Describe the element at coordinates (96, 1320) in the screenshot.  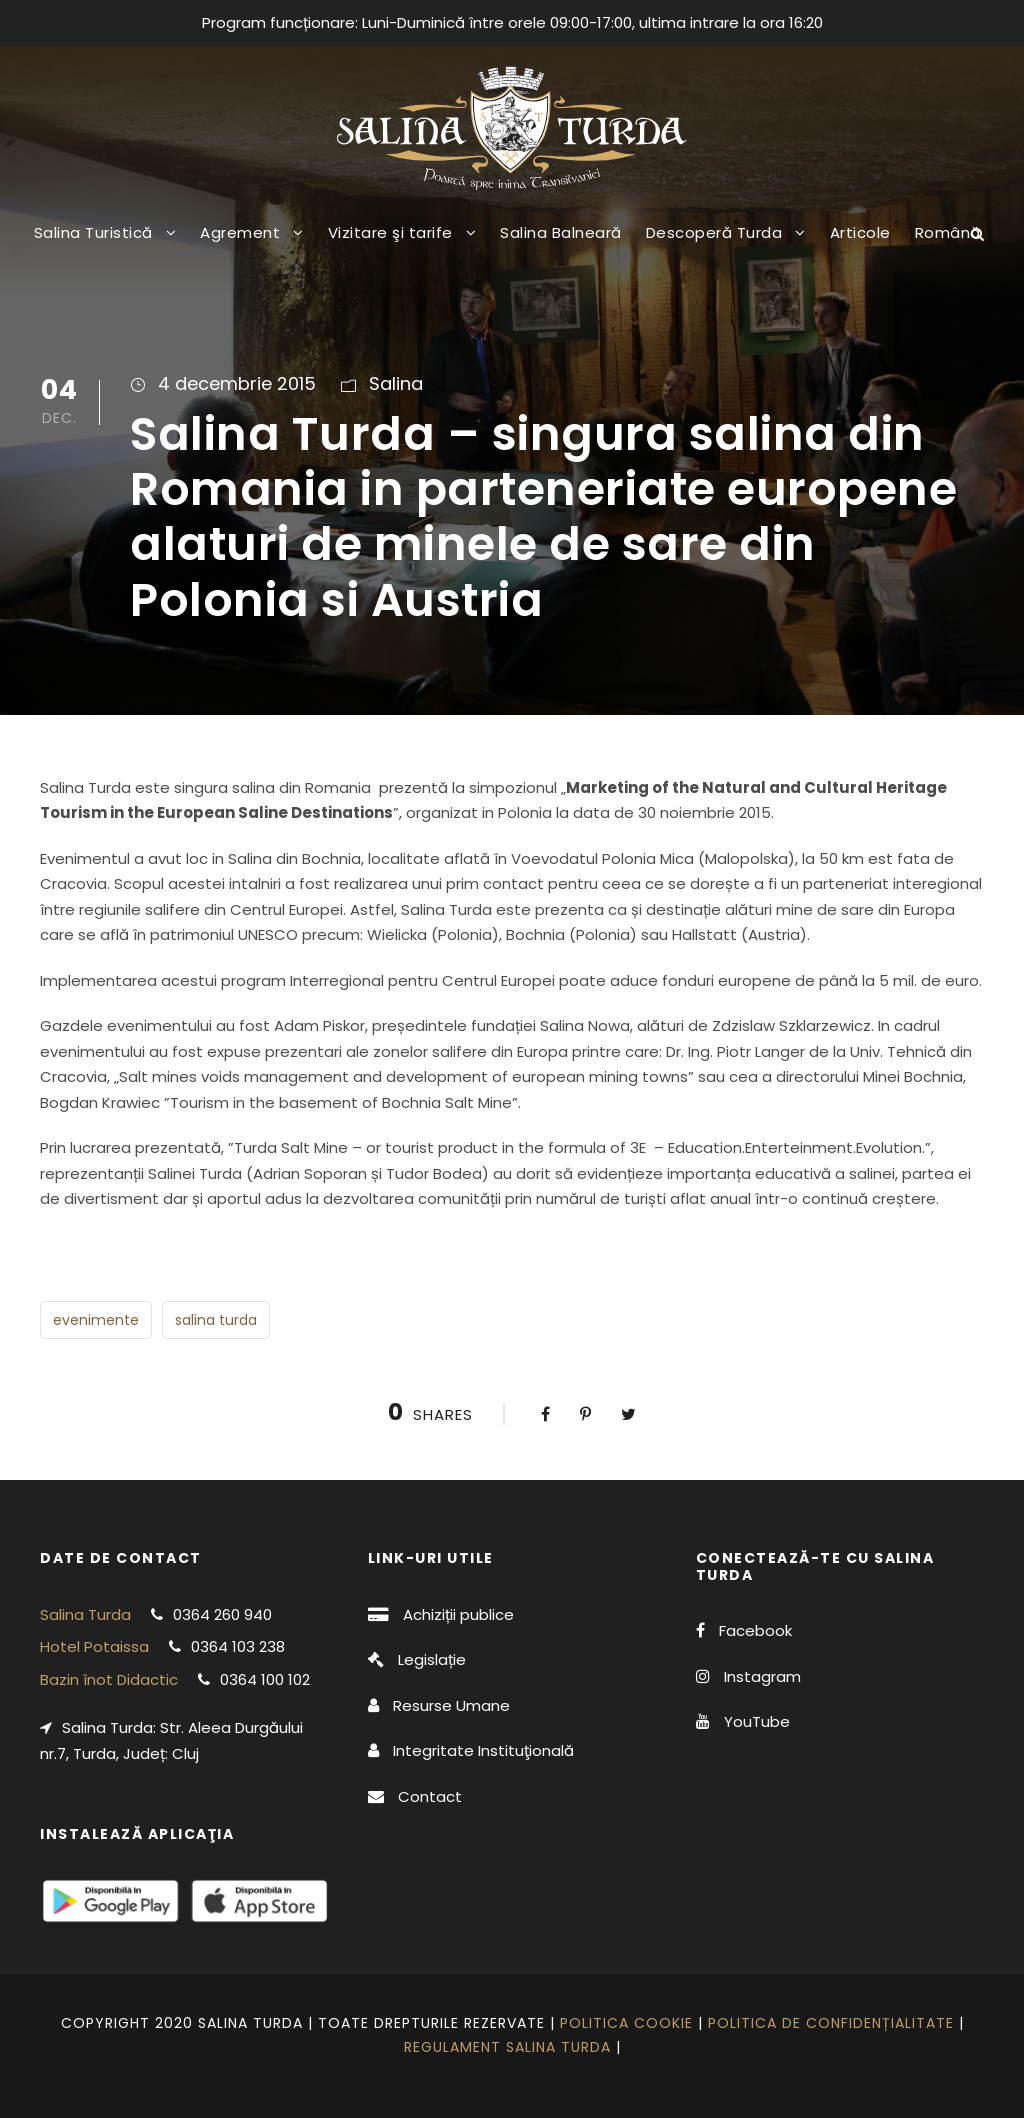
I see `evenimente` at that location.